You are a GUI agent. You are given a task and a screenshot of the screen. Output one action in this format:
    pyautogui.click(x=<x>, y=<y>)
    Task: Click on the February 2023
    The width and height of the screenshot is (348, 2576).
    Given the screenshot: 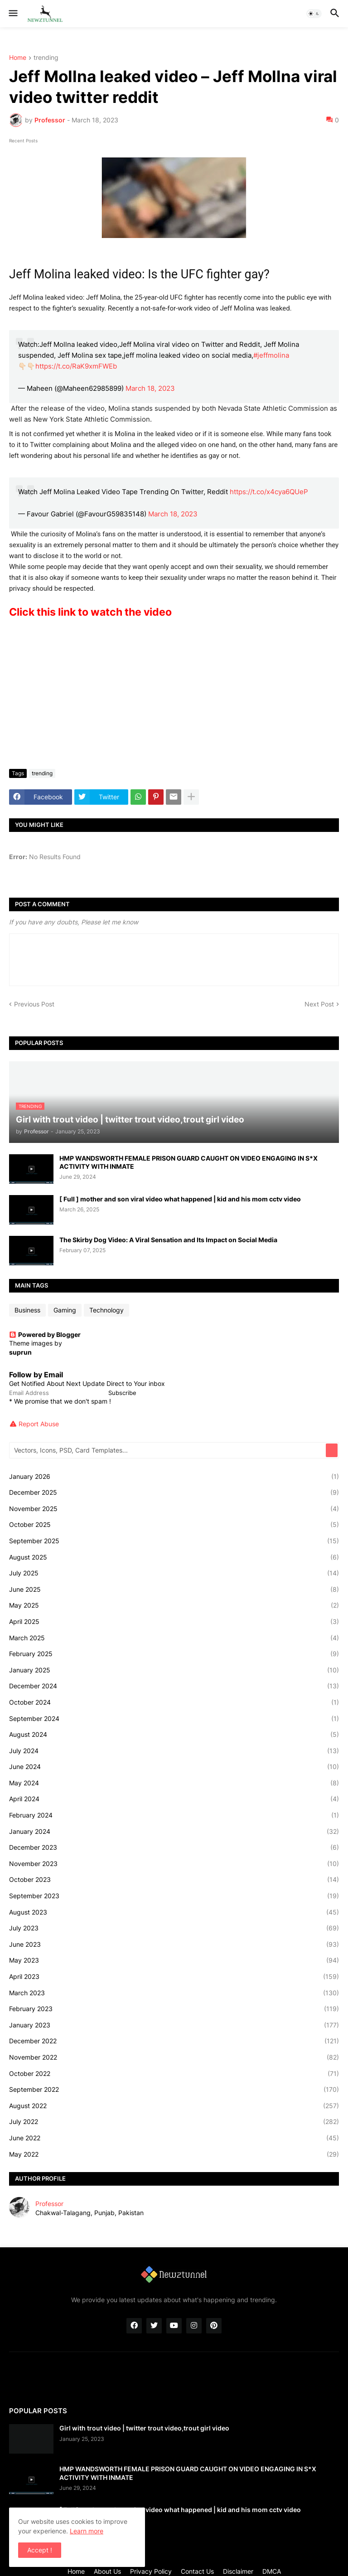 What is the action you would take?
    pyautogui.click(x=174, y=2008)
    